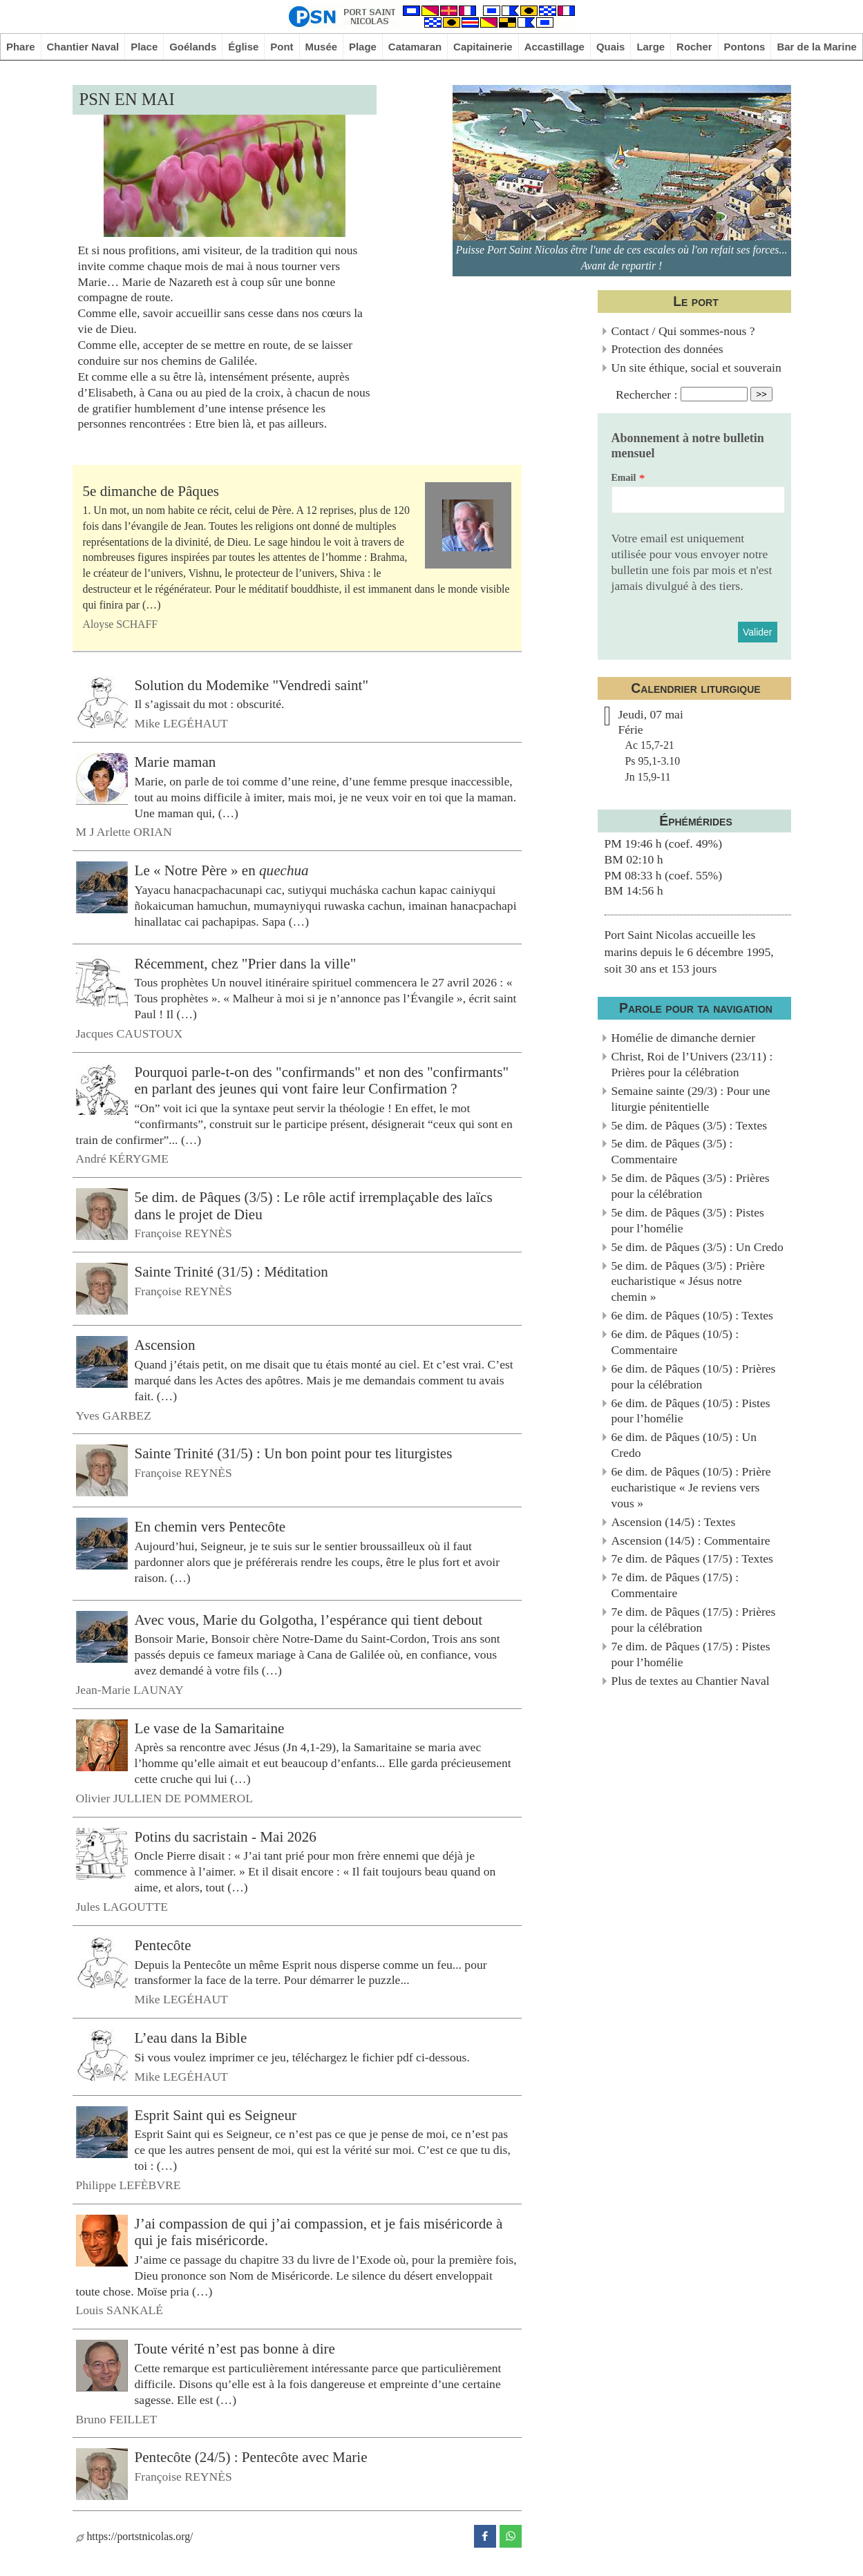 This screenshot has height=2576, width=863. What do you see at coordinates (210, 1727) in the screenshot?
I see `Le vase de la Samaritaine` at bounding box center [210, 1727].